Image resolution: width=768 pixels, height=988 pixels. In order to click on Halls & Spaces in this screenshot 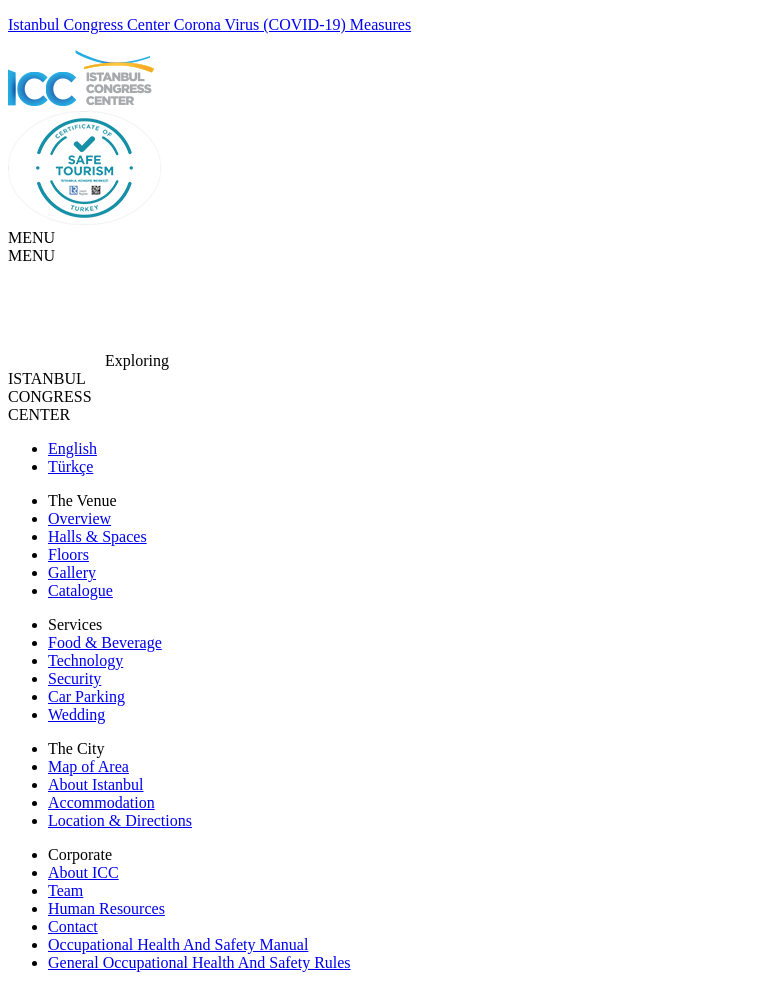, I will do `click(97, 536)`.